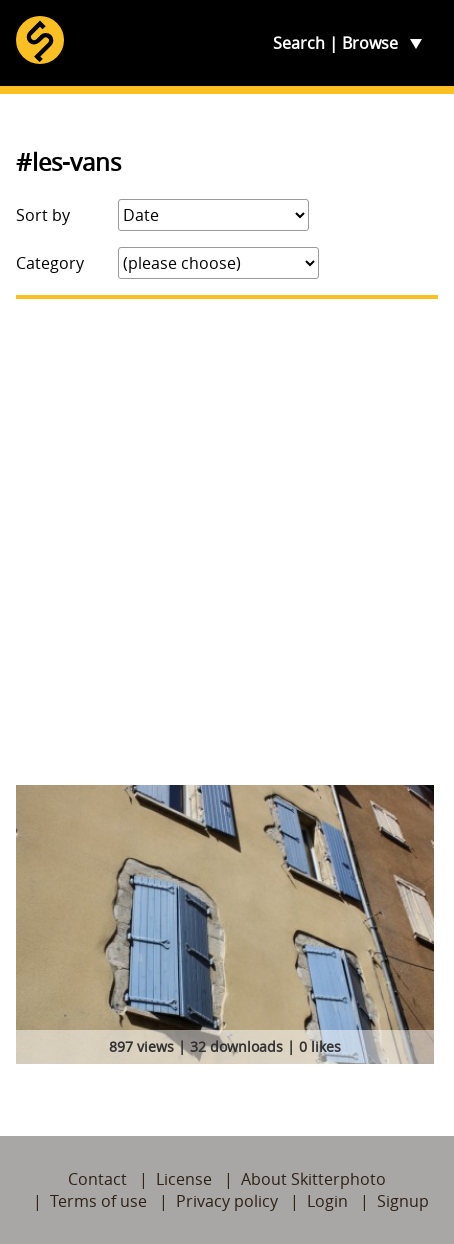  I want to click on Sort by, so click(43, 215).